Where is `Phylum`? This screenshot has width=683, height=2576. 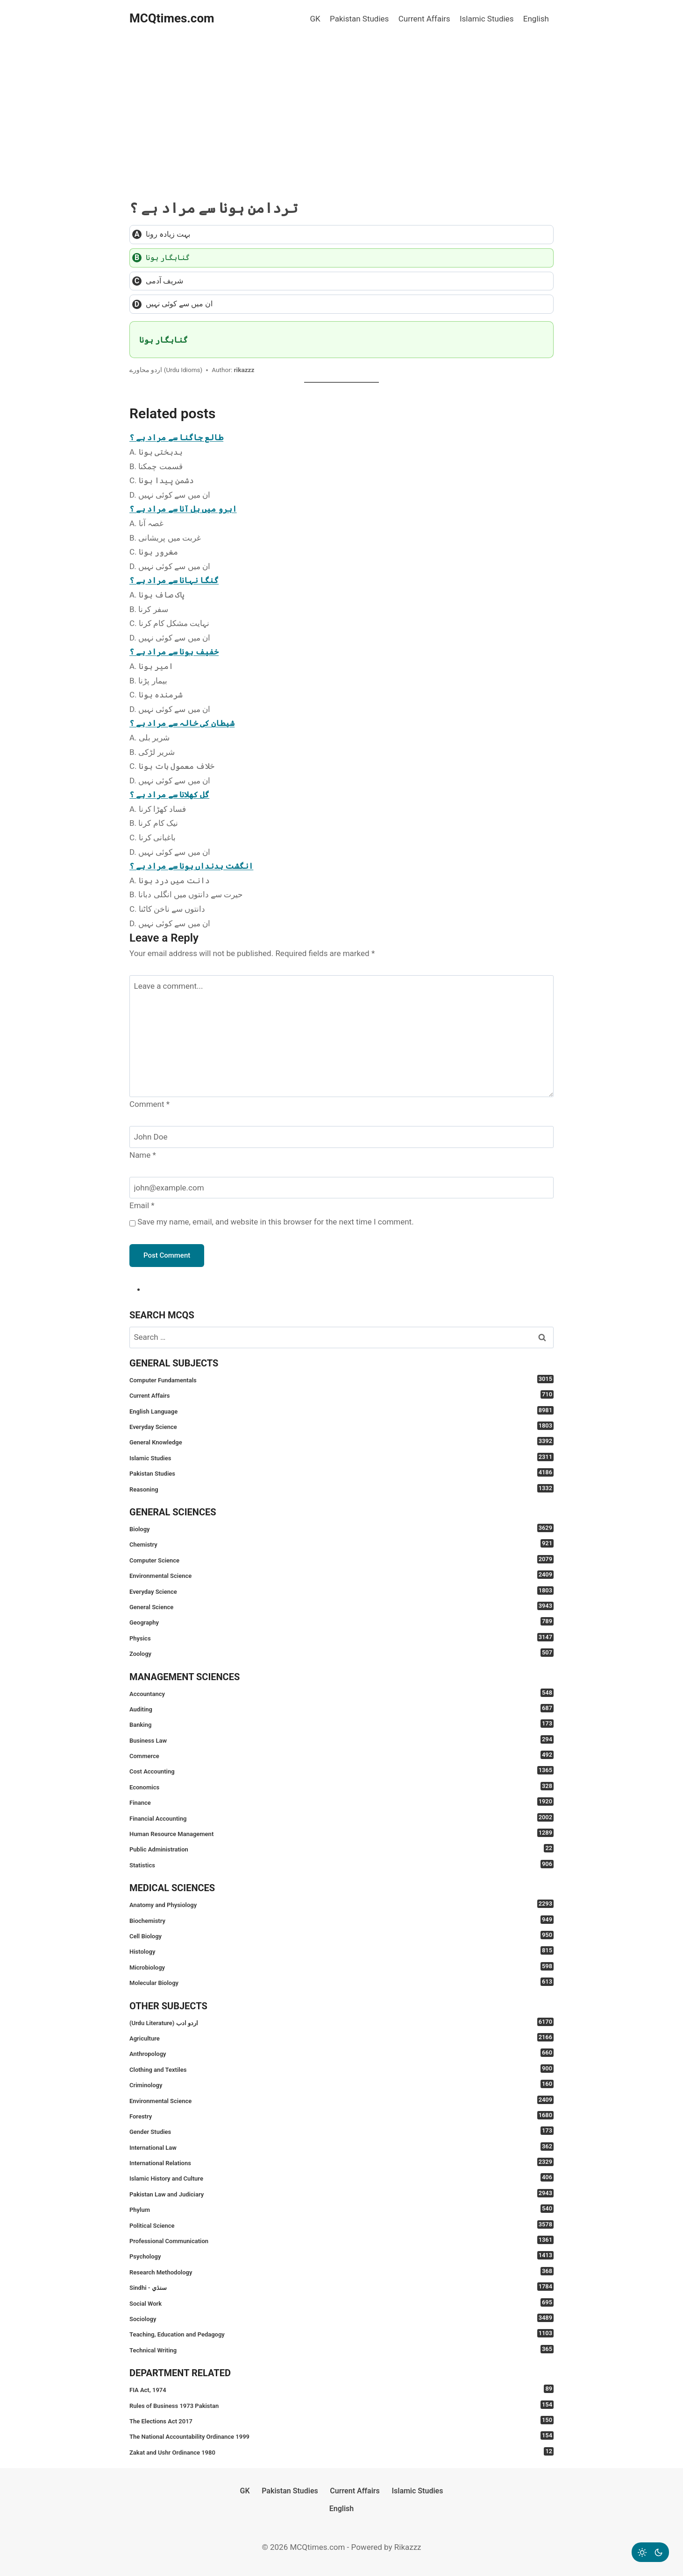
Phylum is located at coordinates (341, 2208).